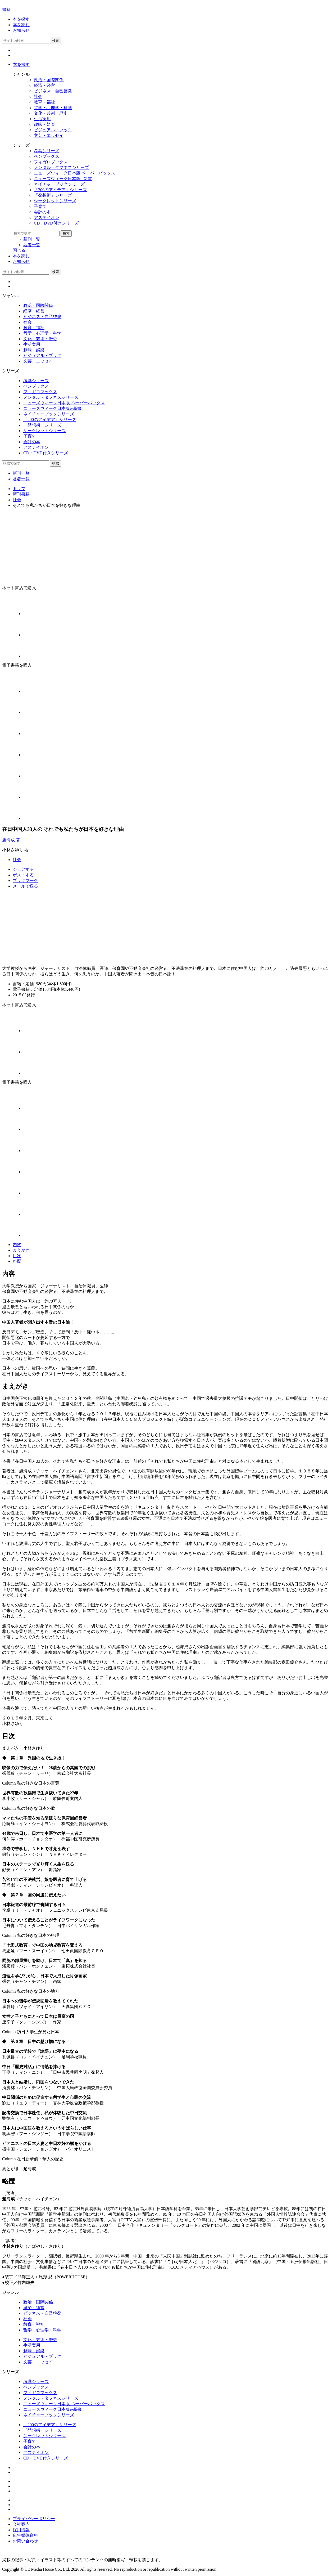 The image size is (332, 2576). What do you see at coordinates (44, 2436) in the screenshot?
I see `シークレットシリーズ` at bounding box center [44, 2436].